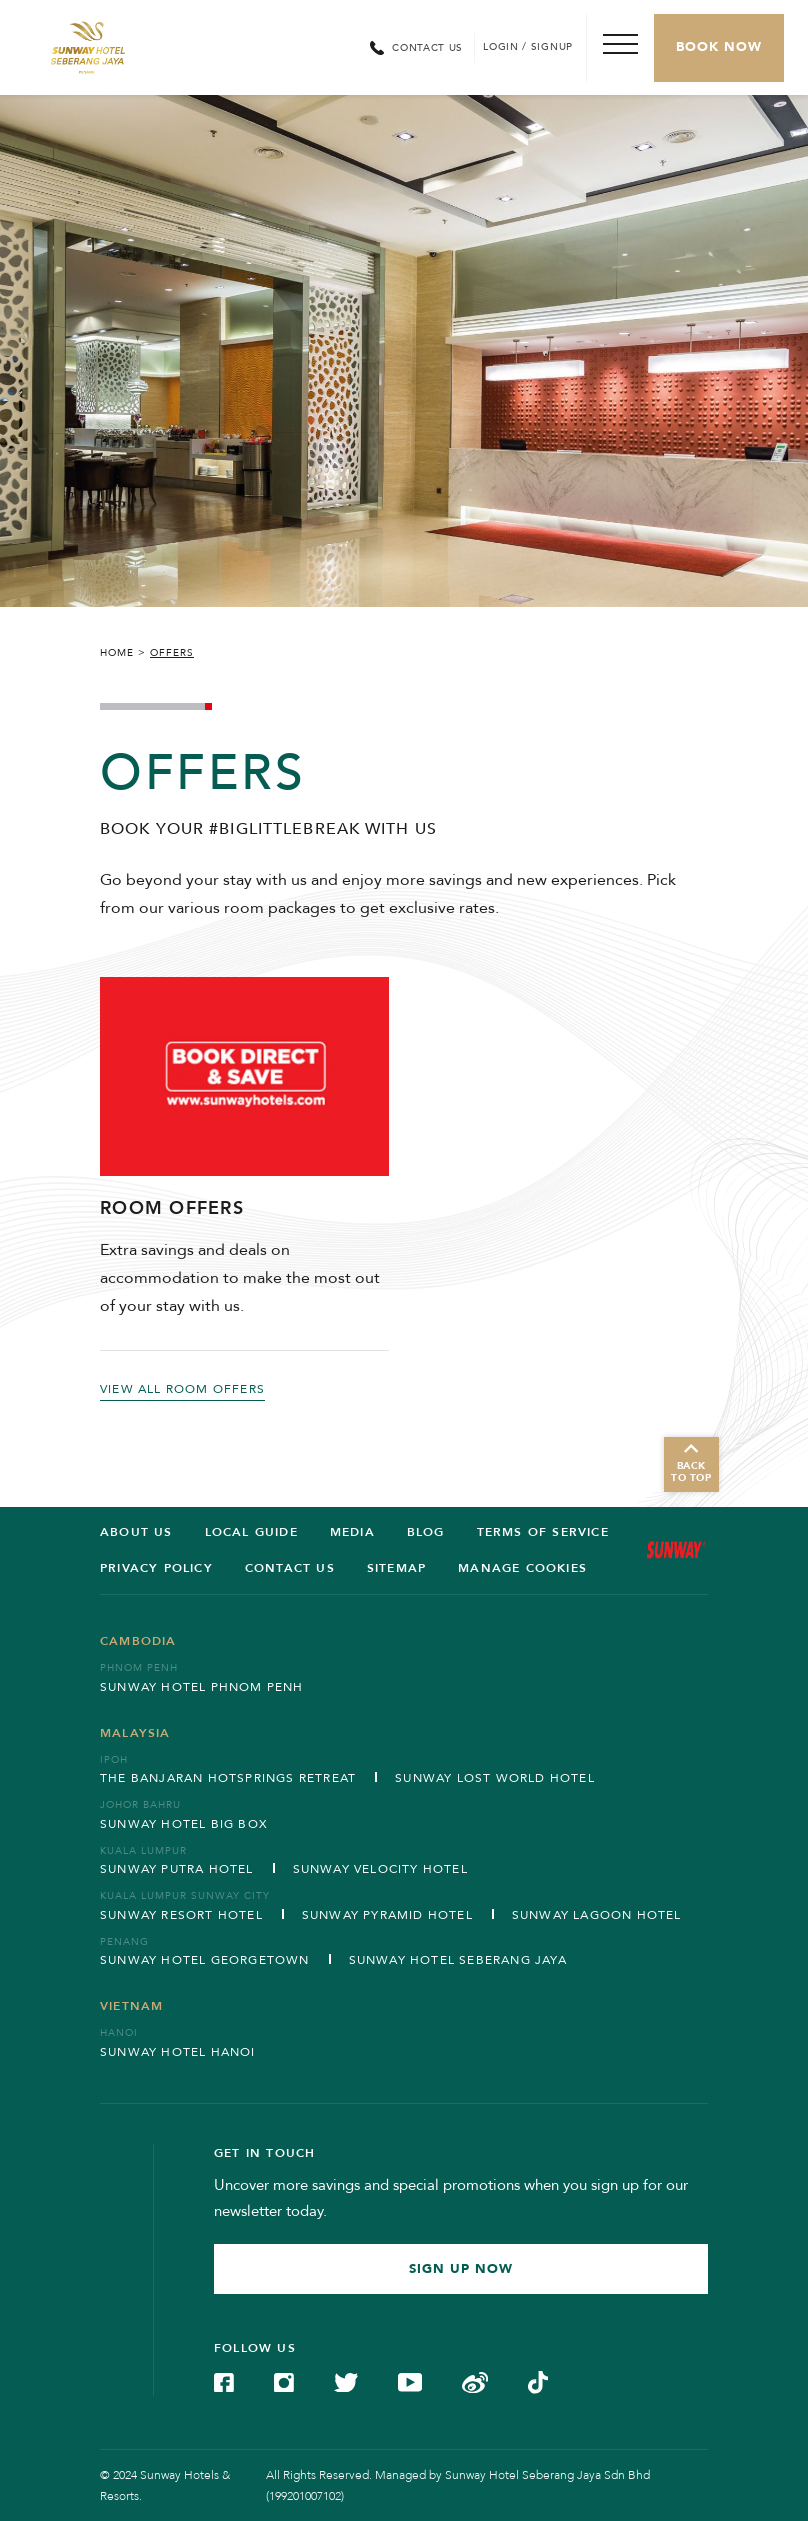  I want to click on [Check on Facebook (Opens in a new tab)], so click(224, 2381).